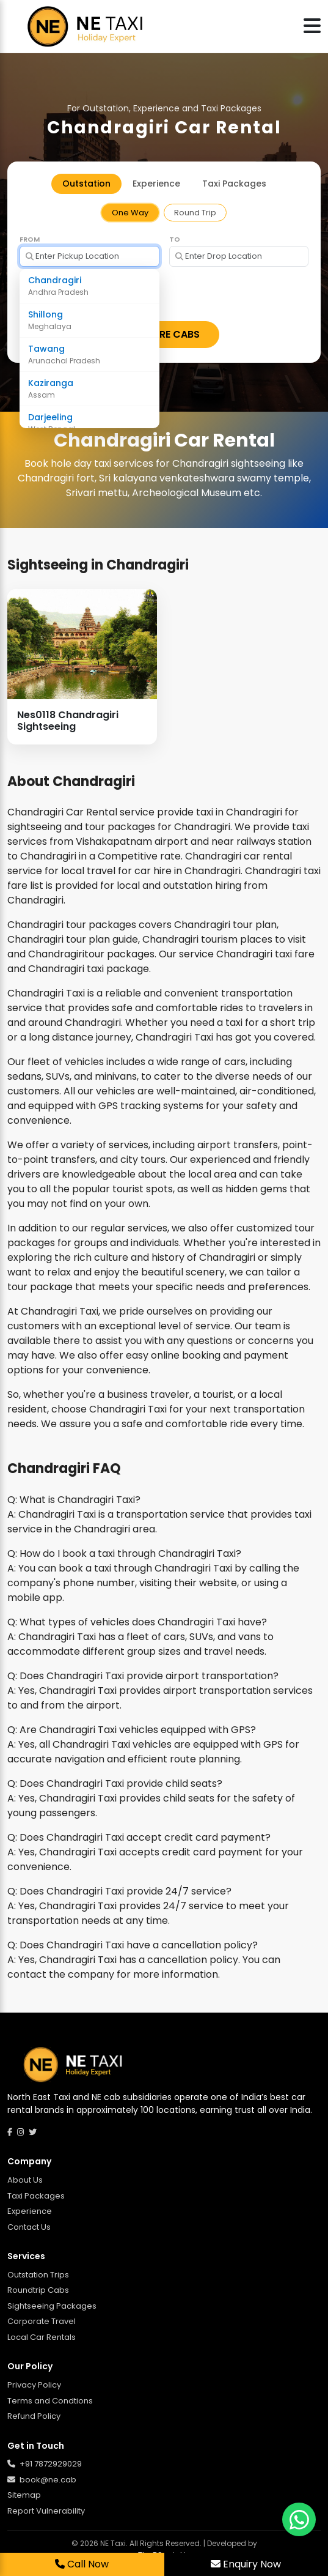 The width and height of the screenshot is (328, 2576). Describe the element at coordinates (156, 183) in the screenshot. I see `Experience [tab]` at that location.